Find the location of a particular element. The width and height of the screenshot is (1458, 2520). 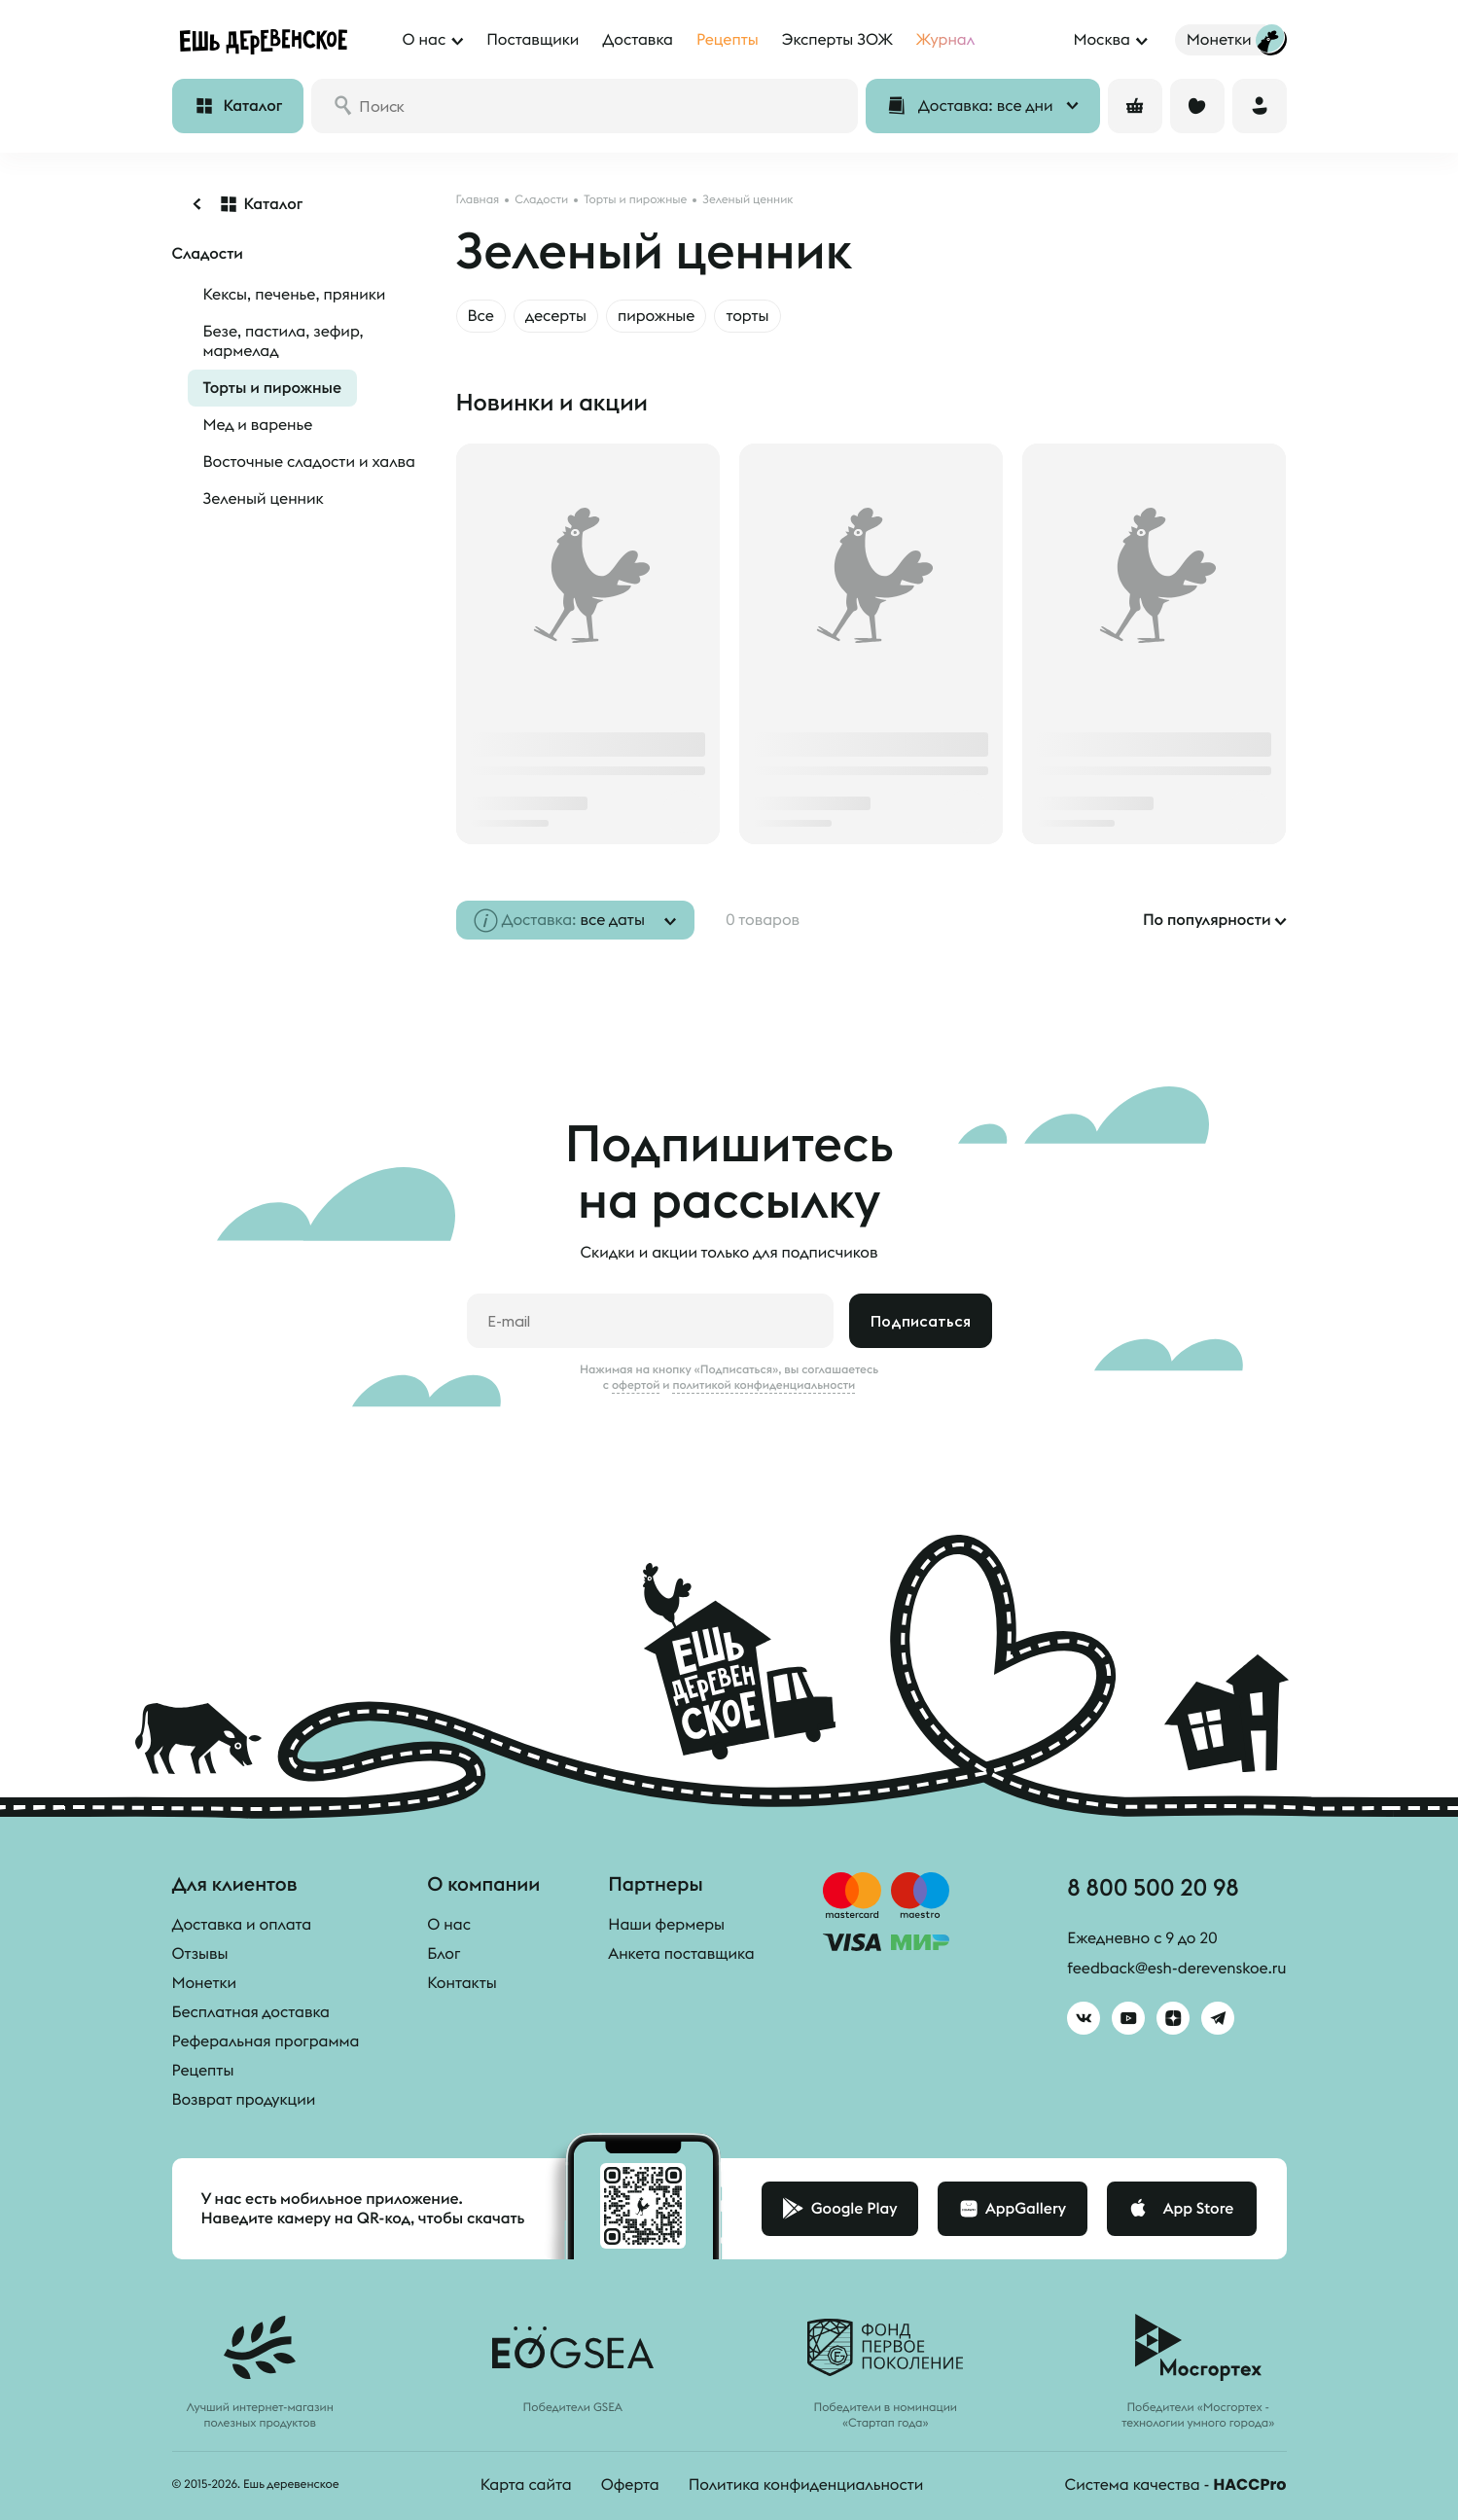

О нас is located at coordinates (449, 1925).